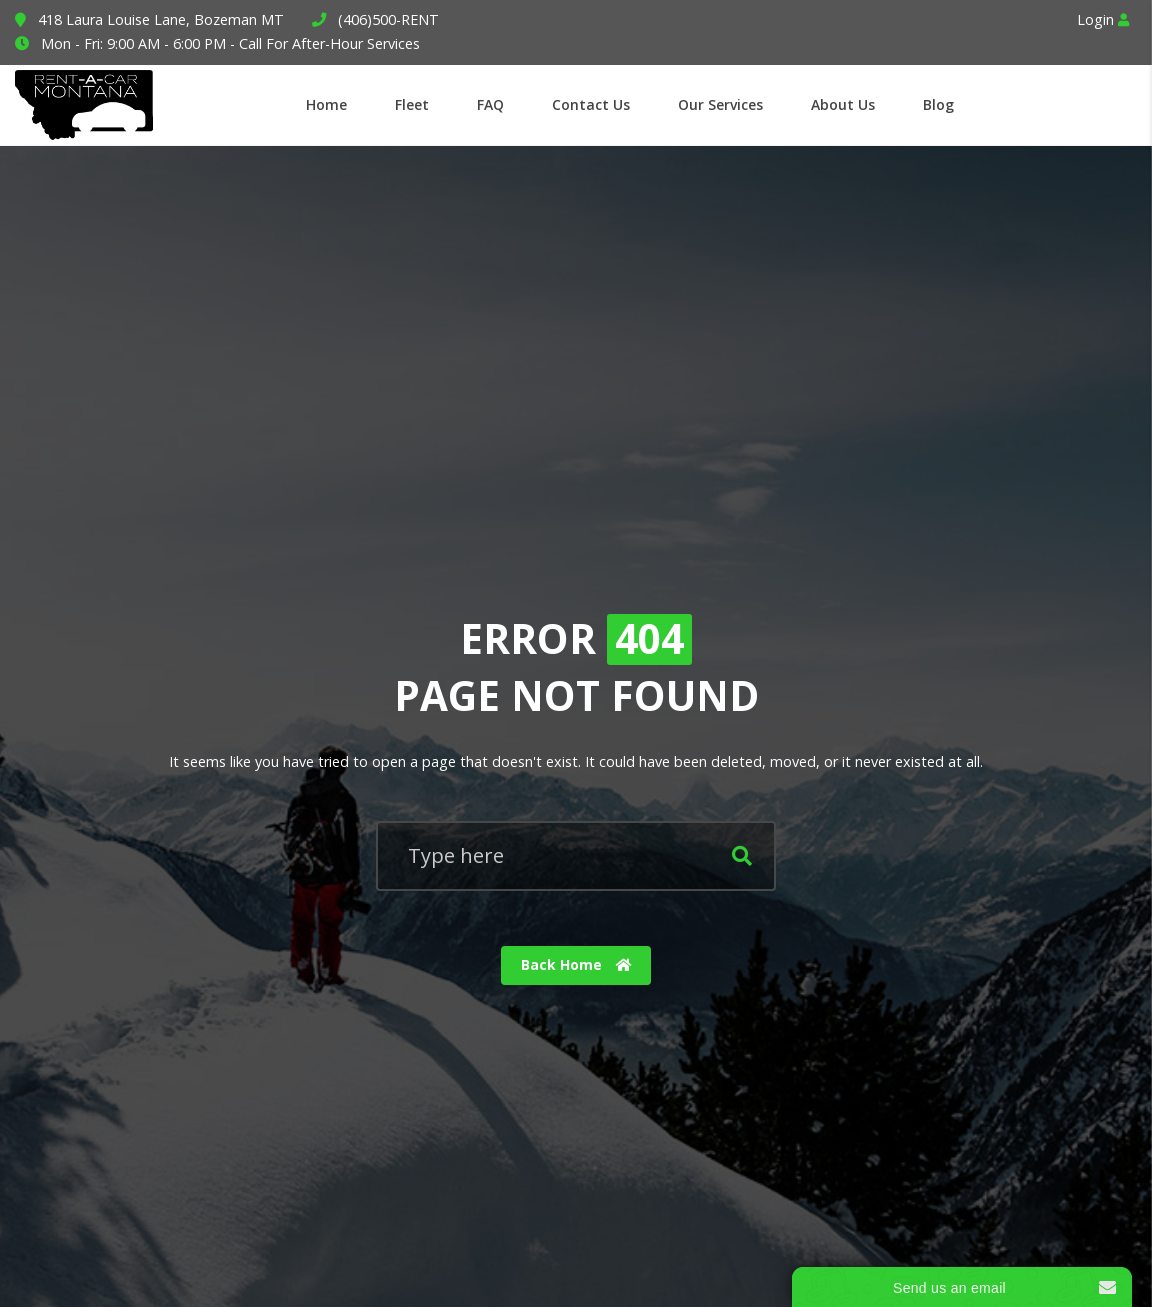 This screenshot has height=1307, width=1152. Describe the element at coordinates (576, 964) in the screenshot. I see `Back Home` at that location.